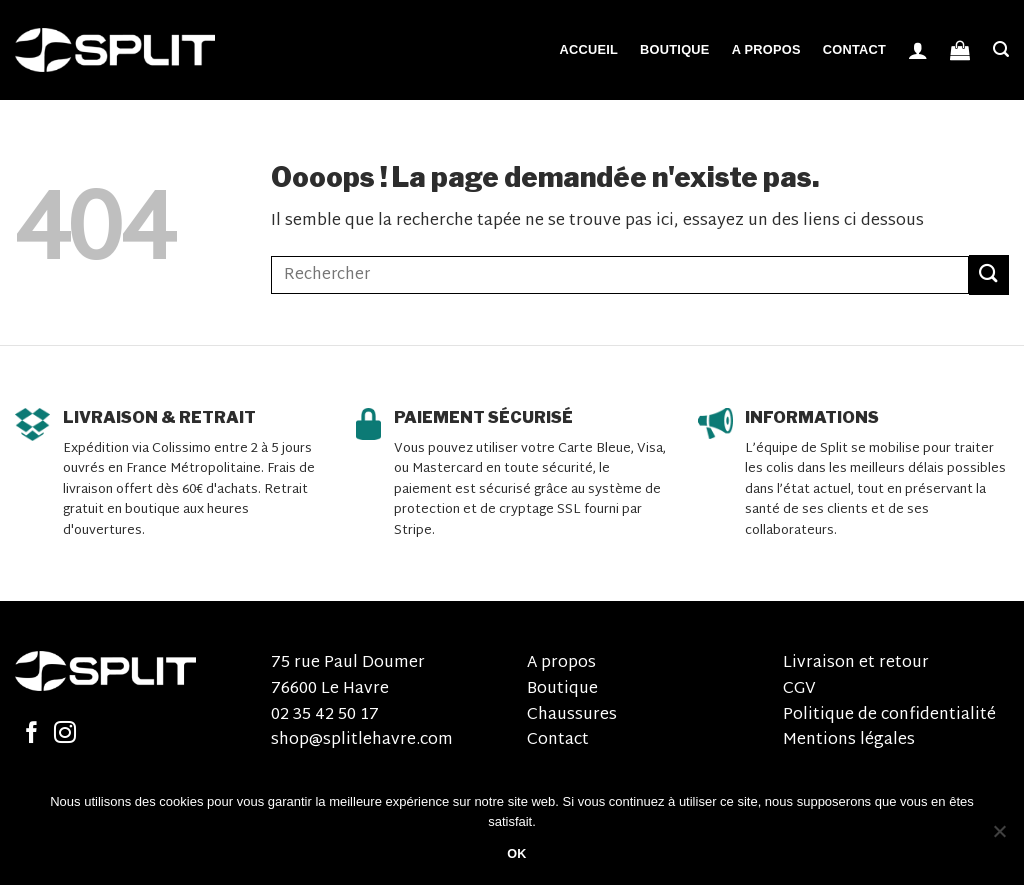 This screenshot has height=885, width=1024. Describe the element at coordinates (1001, 49) in the screenshot. I see `[Recherche]` at that location.